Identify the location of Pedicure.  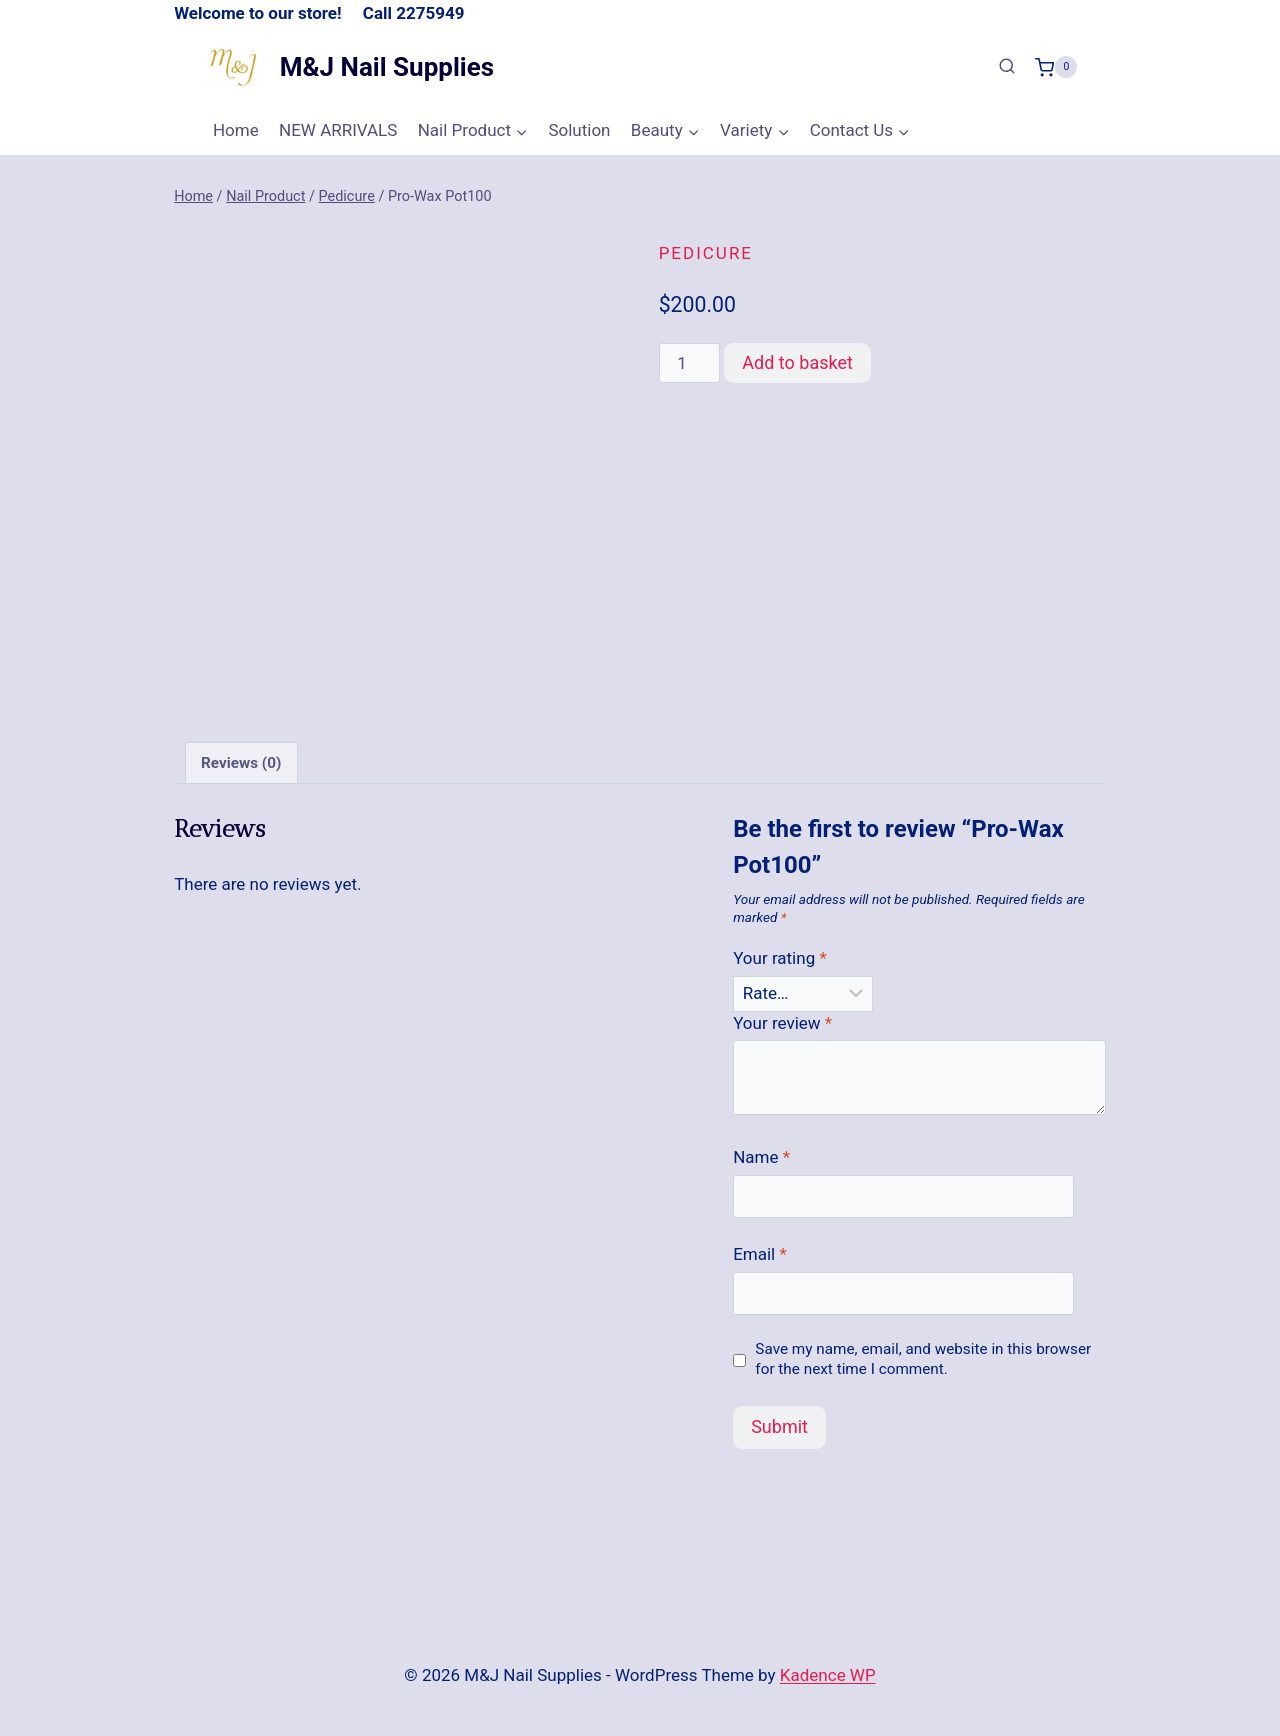
(706, 253).